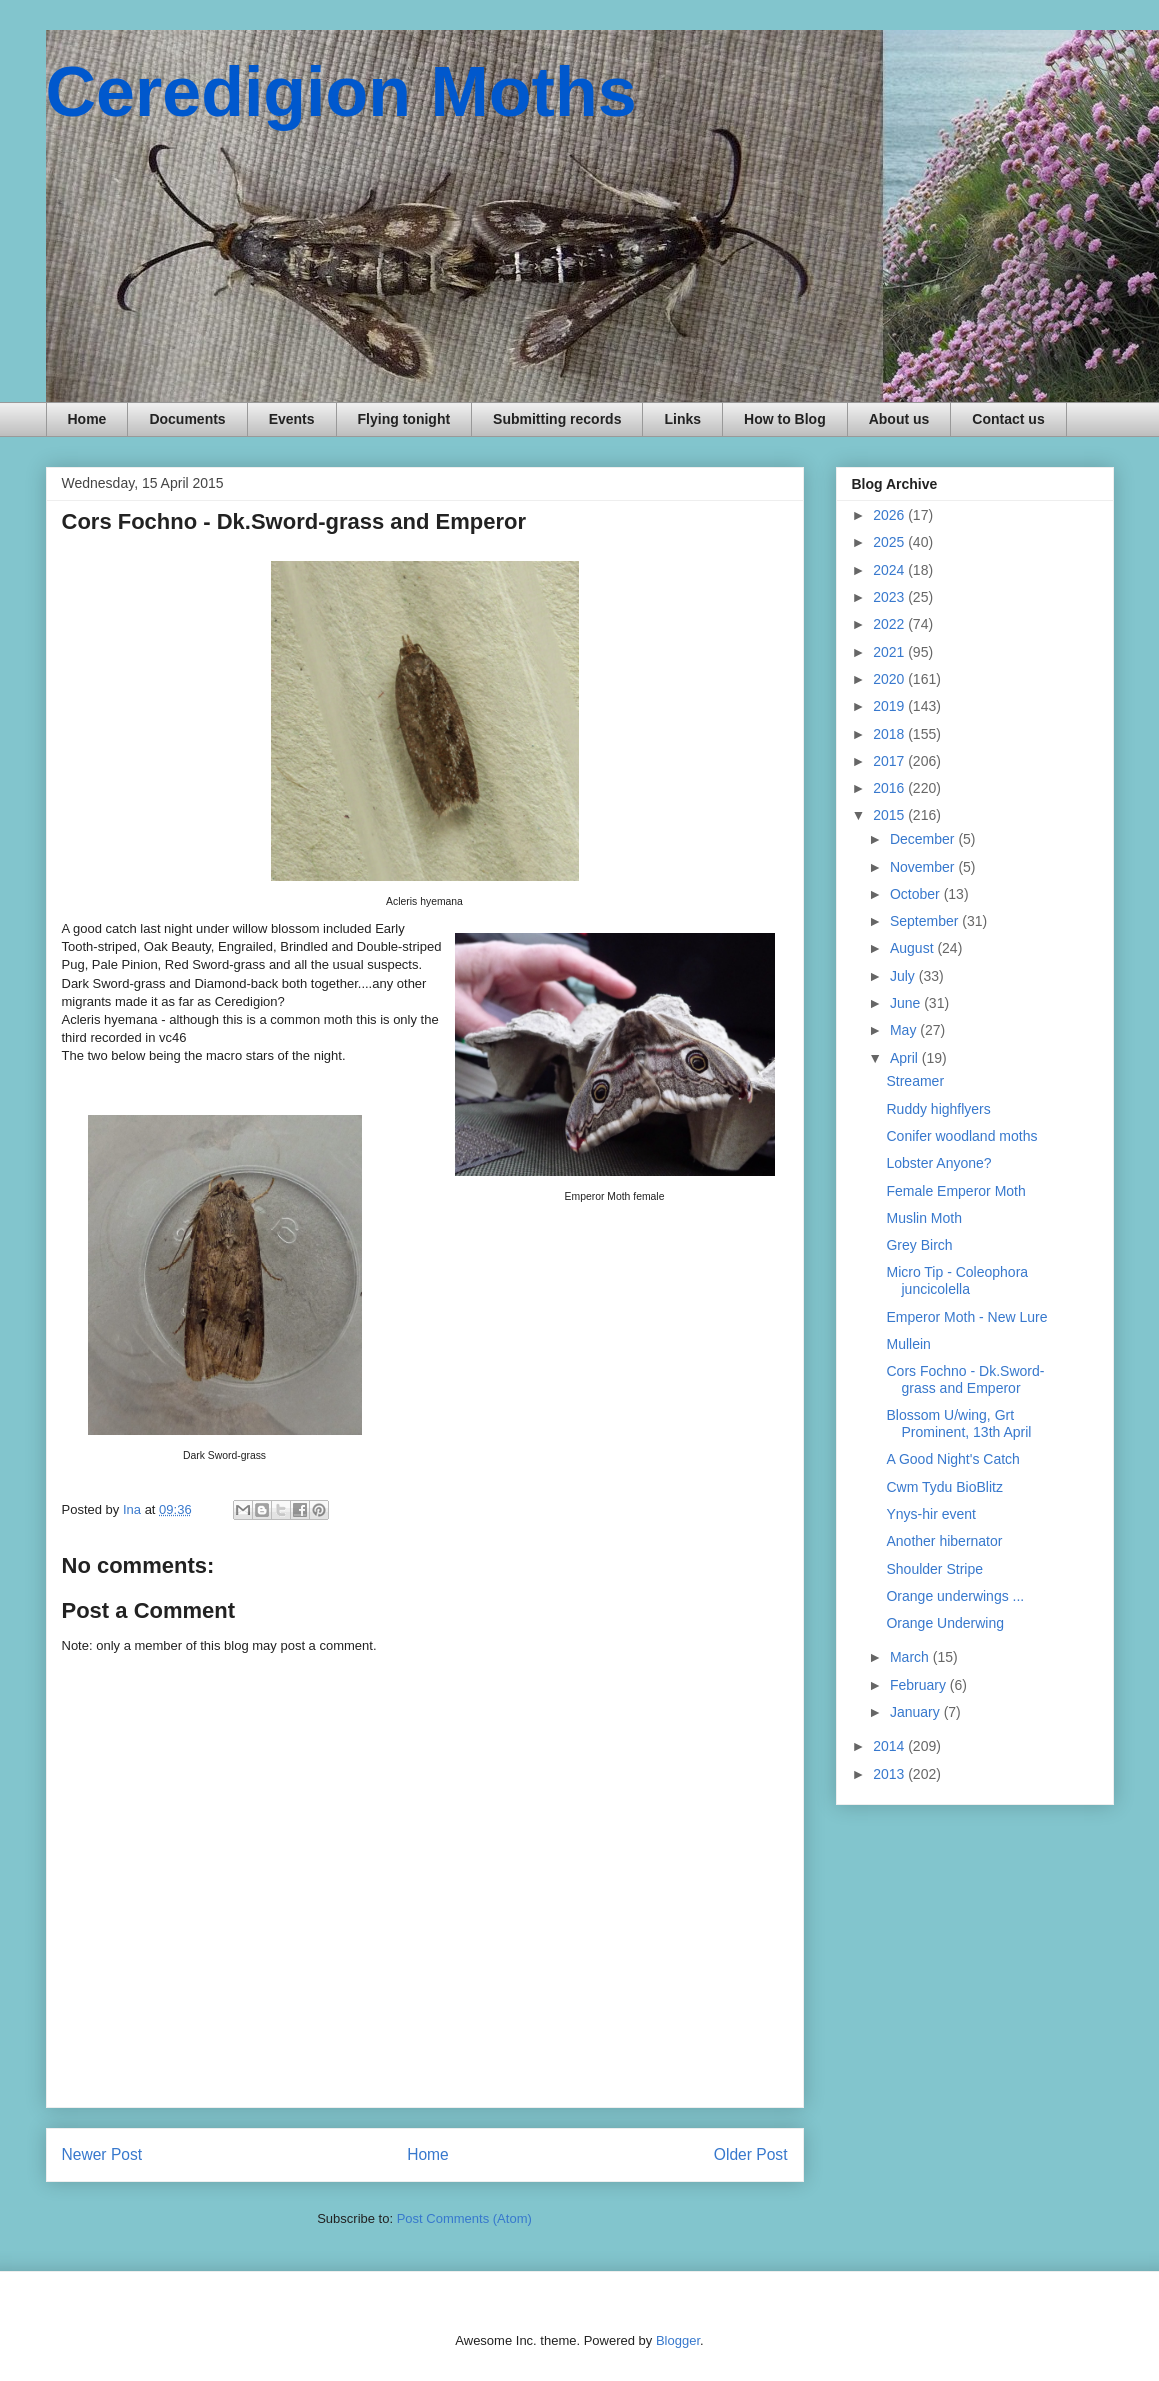 Image resolution: width=1159 pixels, height=2381 pixels. Describe the element at coordinates (678, 2340) in the screenshot. I see `Blogger` at that location.